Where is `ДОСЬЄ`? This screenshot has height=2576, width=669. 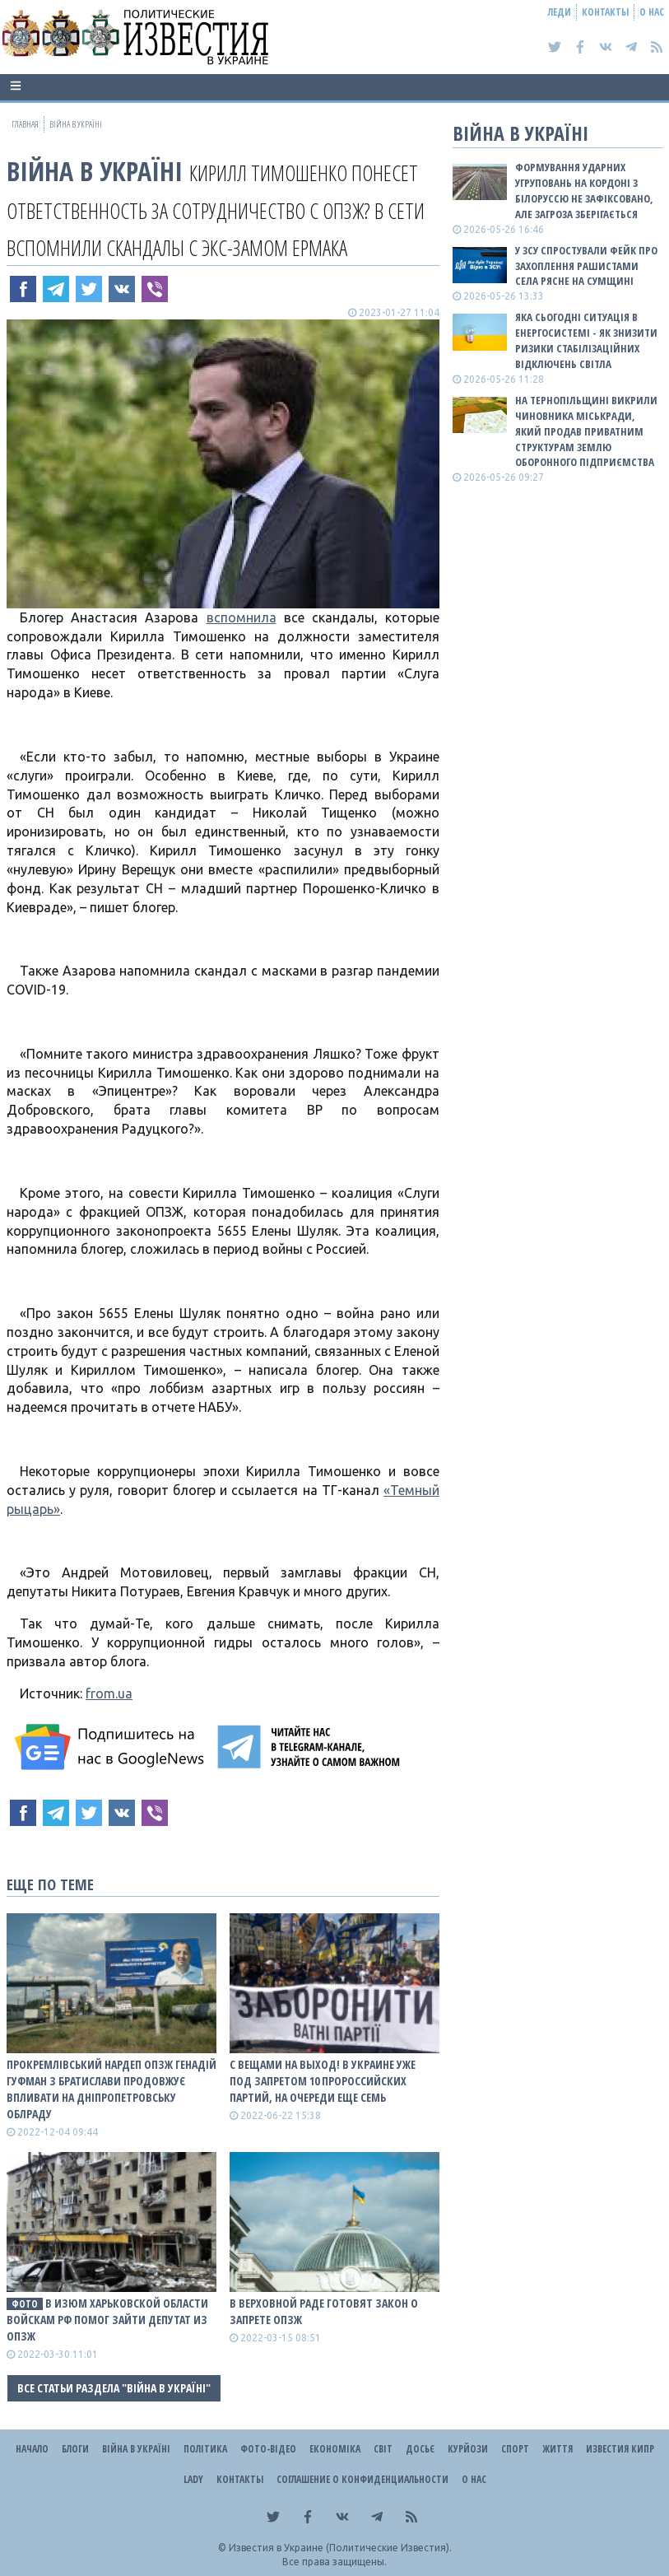
ДОСЬЄ is located at coordinates (420, 2449).